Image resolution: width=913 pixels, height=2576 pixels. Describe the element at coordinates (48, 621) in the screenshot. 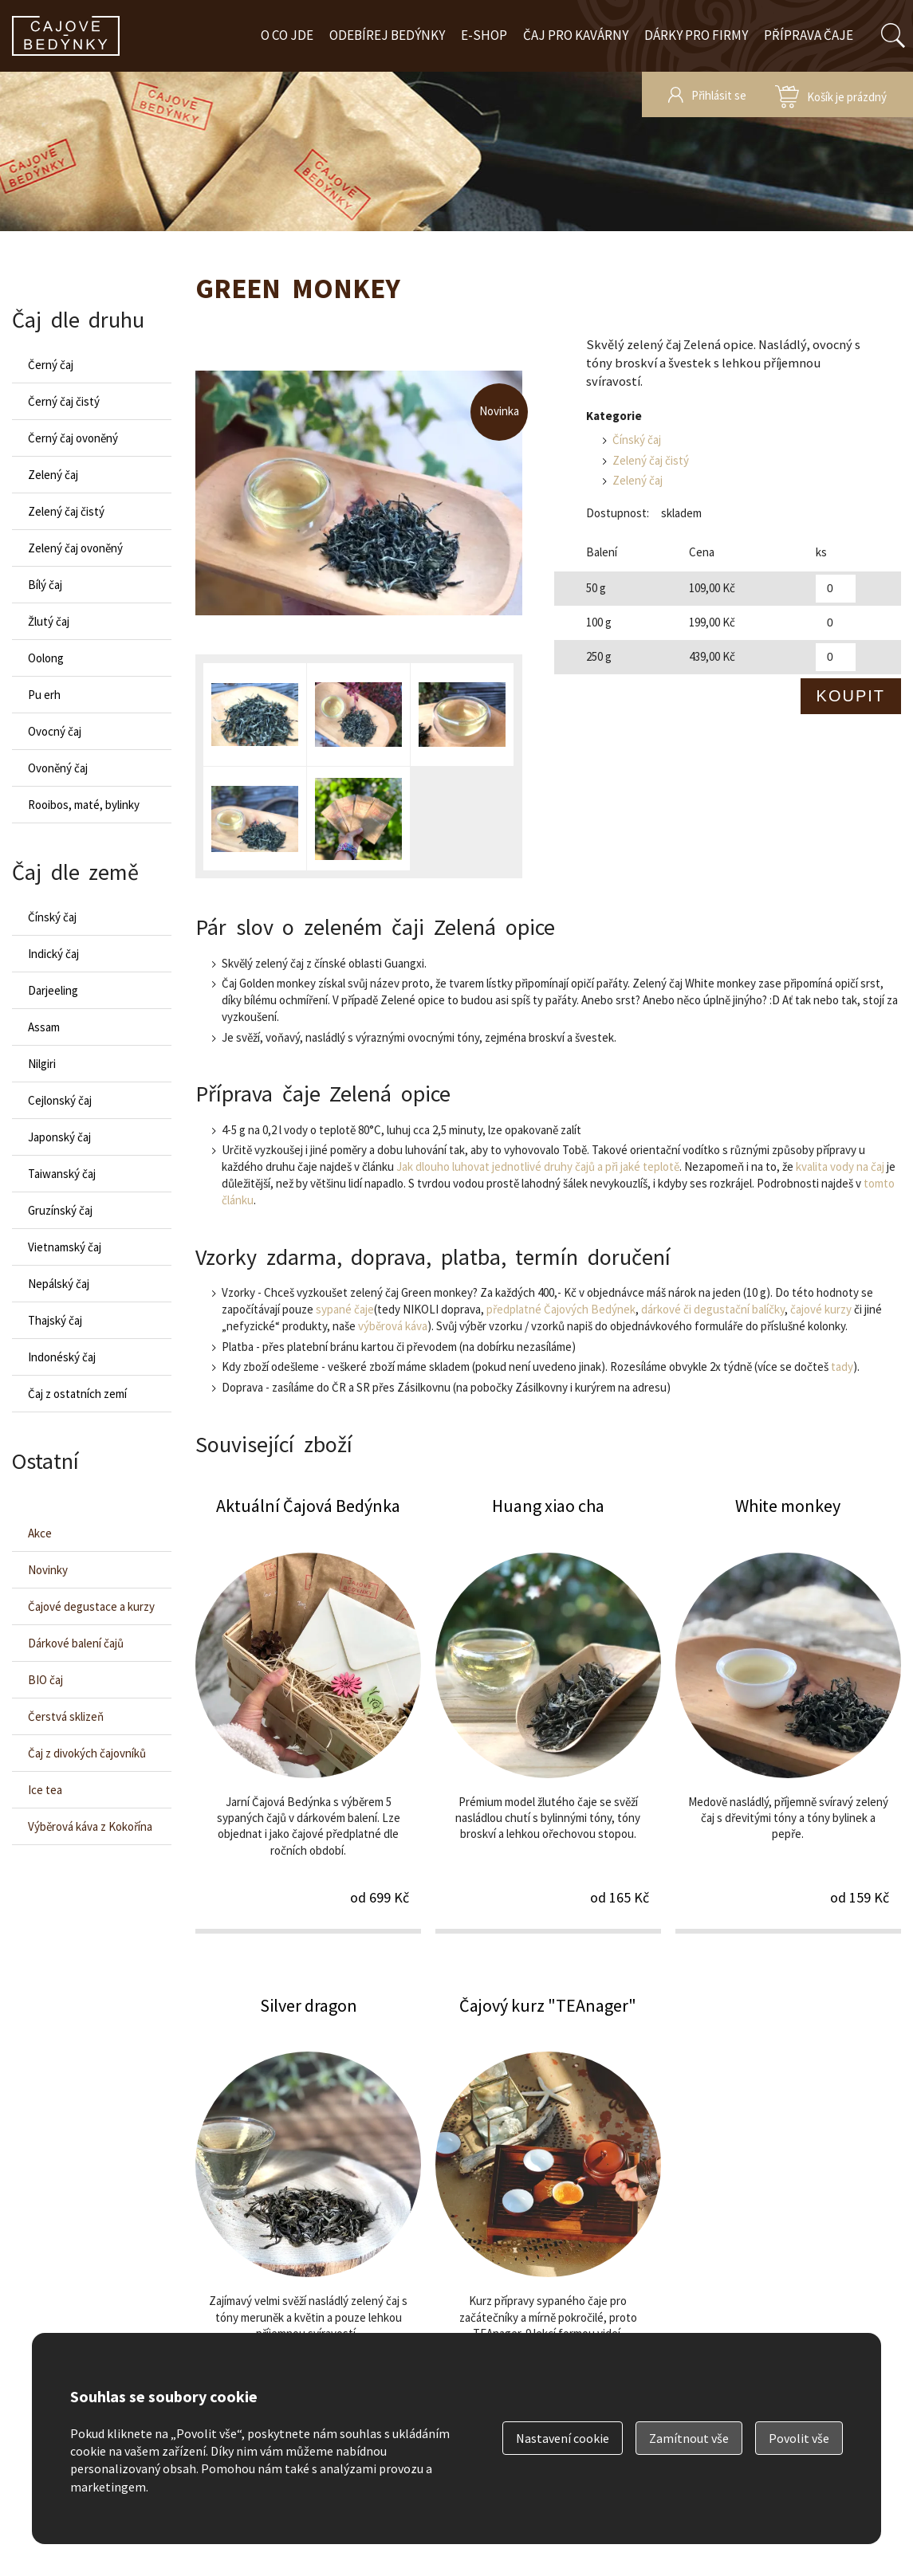

I see `Žlutý čaj` at that location.